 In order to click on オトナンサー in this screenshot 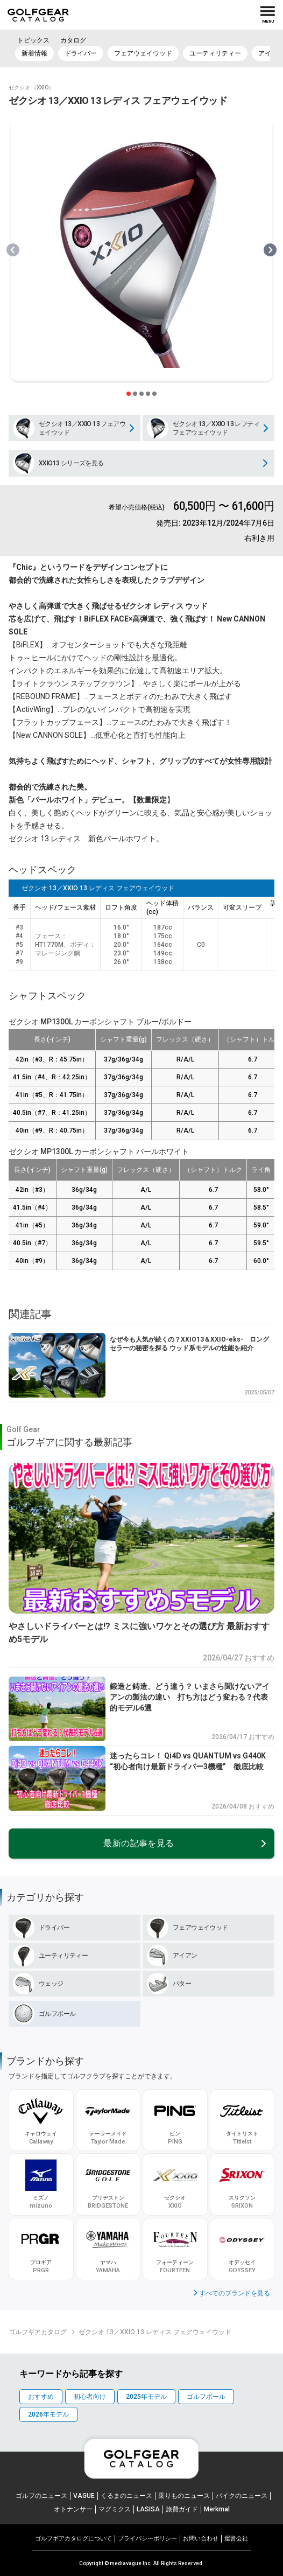, I will do `click(73, 2509)`.